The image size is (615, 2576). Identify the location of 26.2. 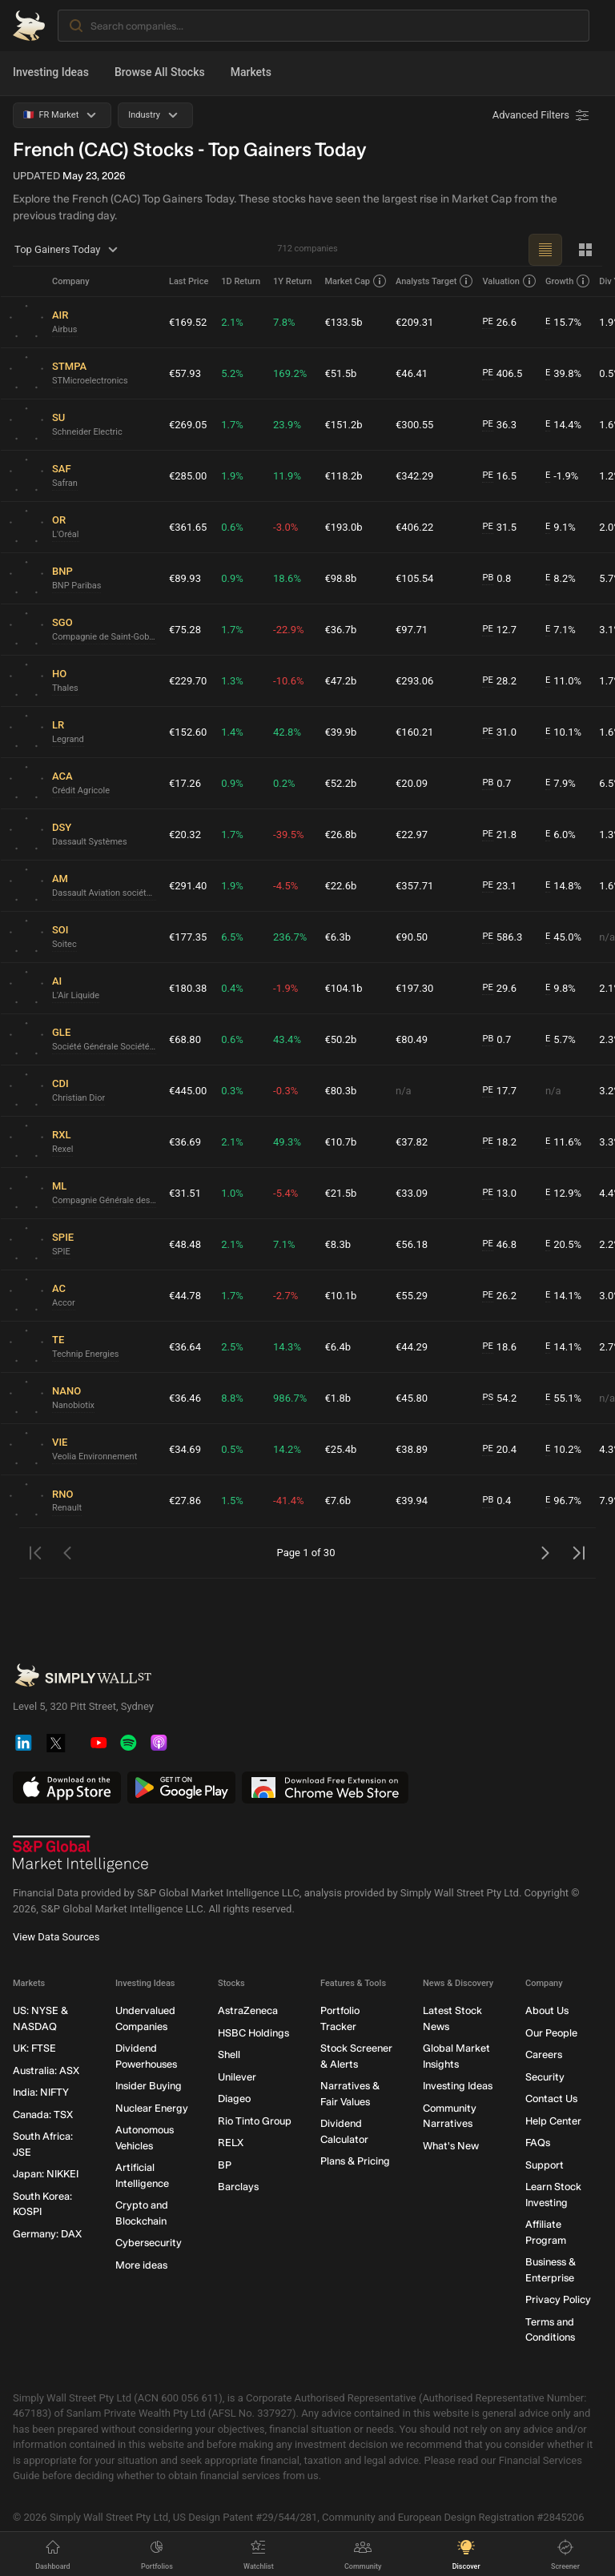
(499, 1296).